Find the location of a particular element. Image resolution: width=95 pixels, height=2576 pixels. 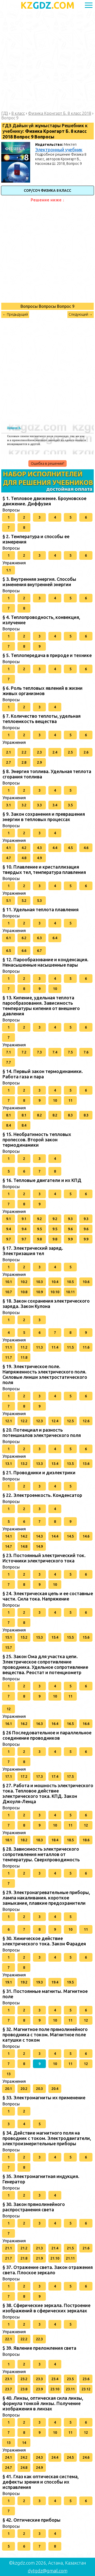

12.5 is located at coordinates (70, 1421).